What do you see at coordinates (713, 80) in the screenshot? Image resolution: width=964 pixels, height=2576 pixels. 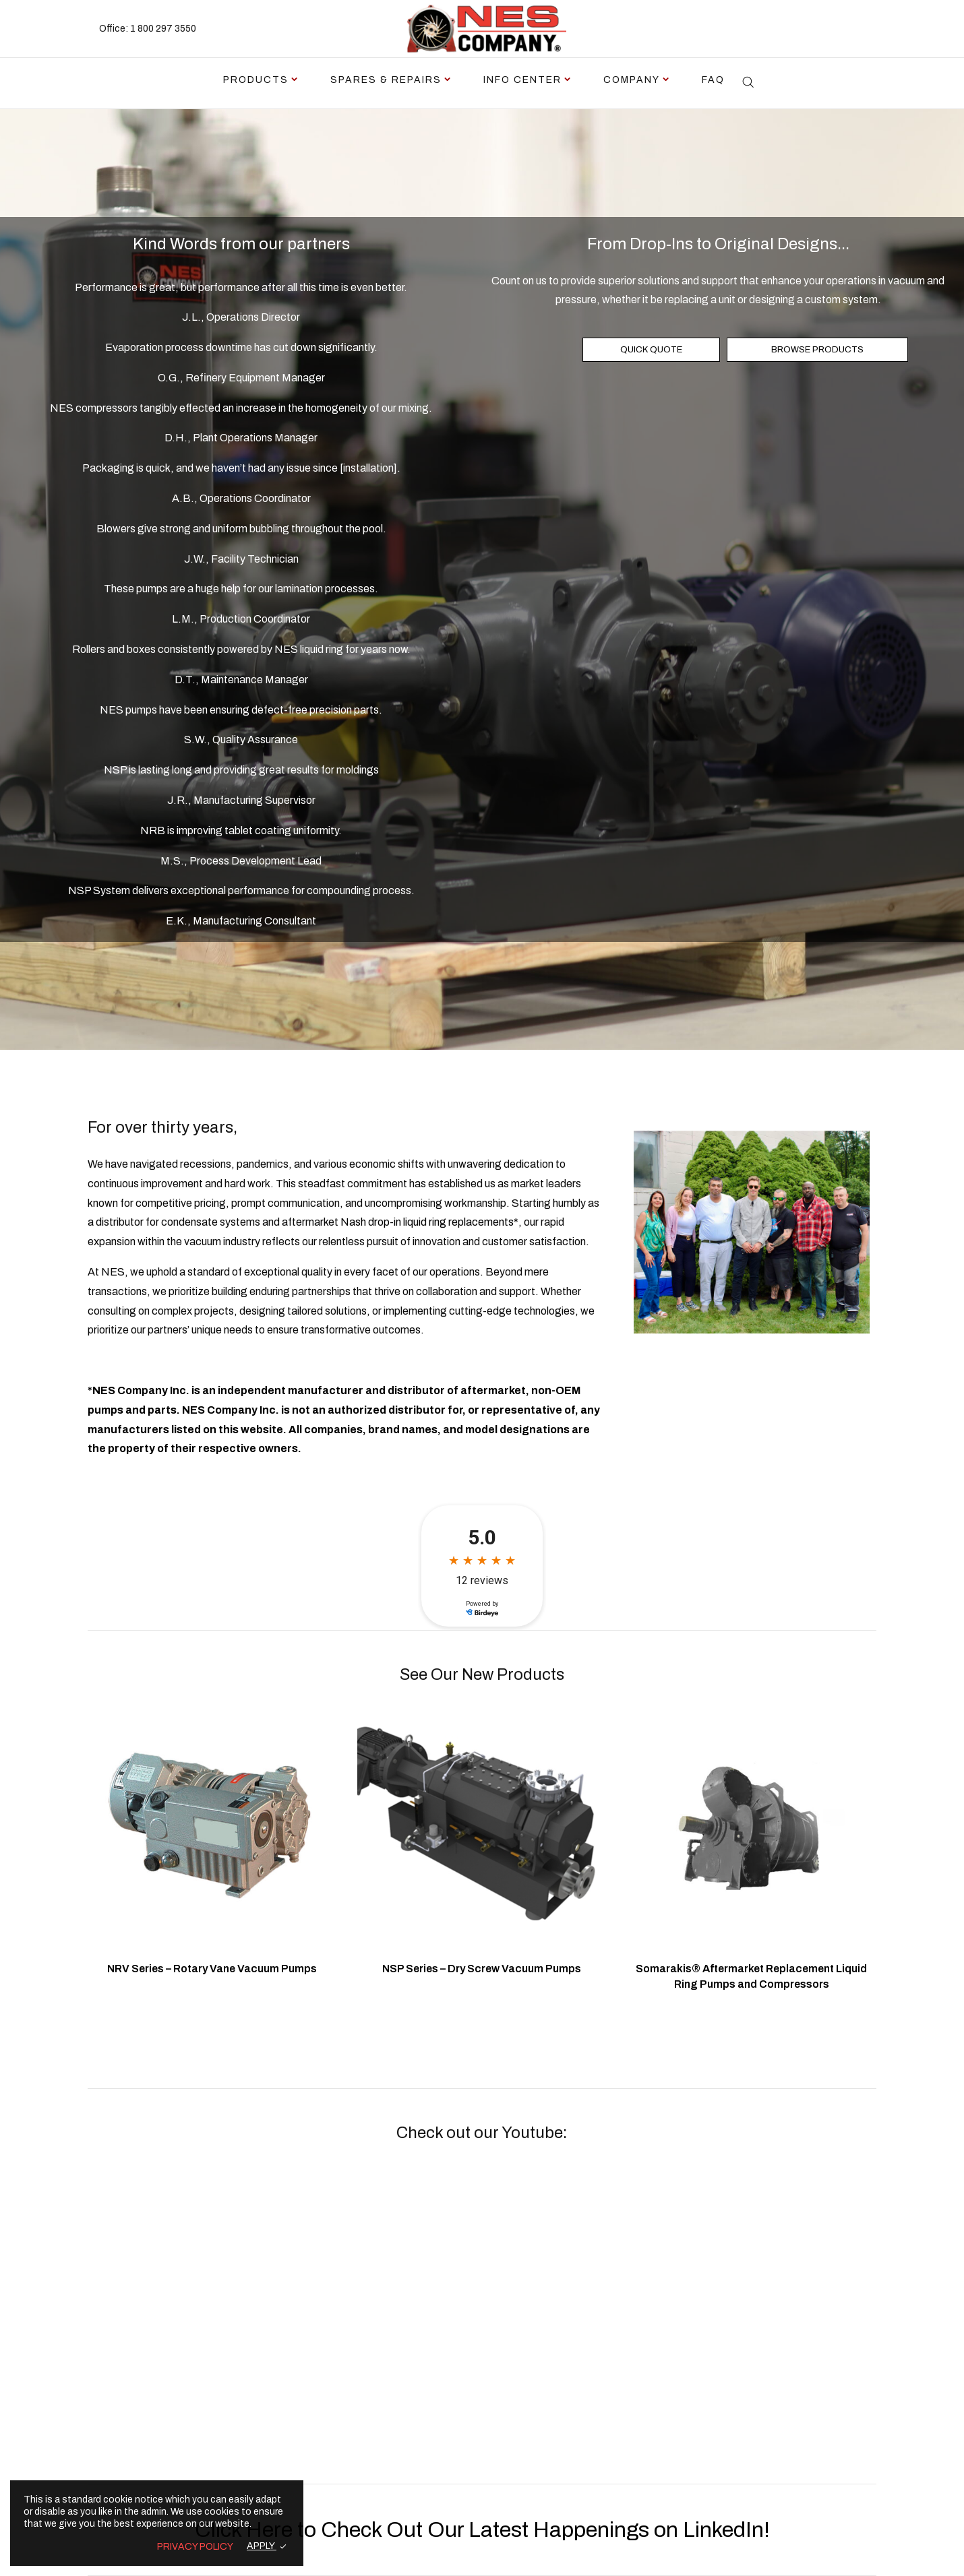 I see `FAQ` at bounding box center [713, 80].